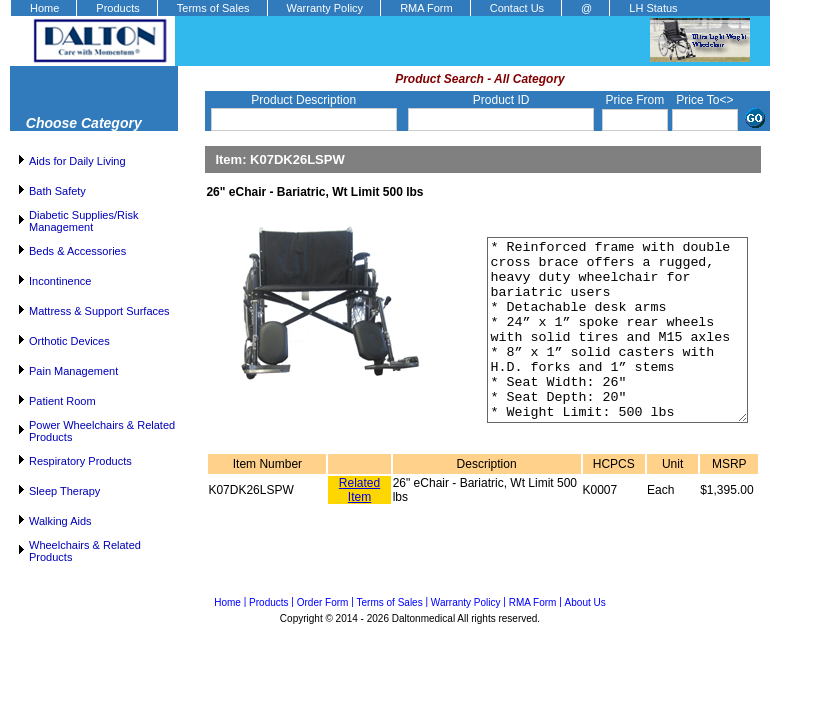 This screenshot has height=720, width=820. What do you see at coordinates (83, 221) in the screenshot?
I see `Diabetic Supplies/Risk Management` at bounding box center [83, 221].